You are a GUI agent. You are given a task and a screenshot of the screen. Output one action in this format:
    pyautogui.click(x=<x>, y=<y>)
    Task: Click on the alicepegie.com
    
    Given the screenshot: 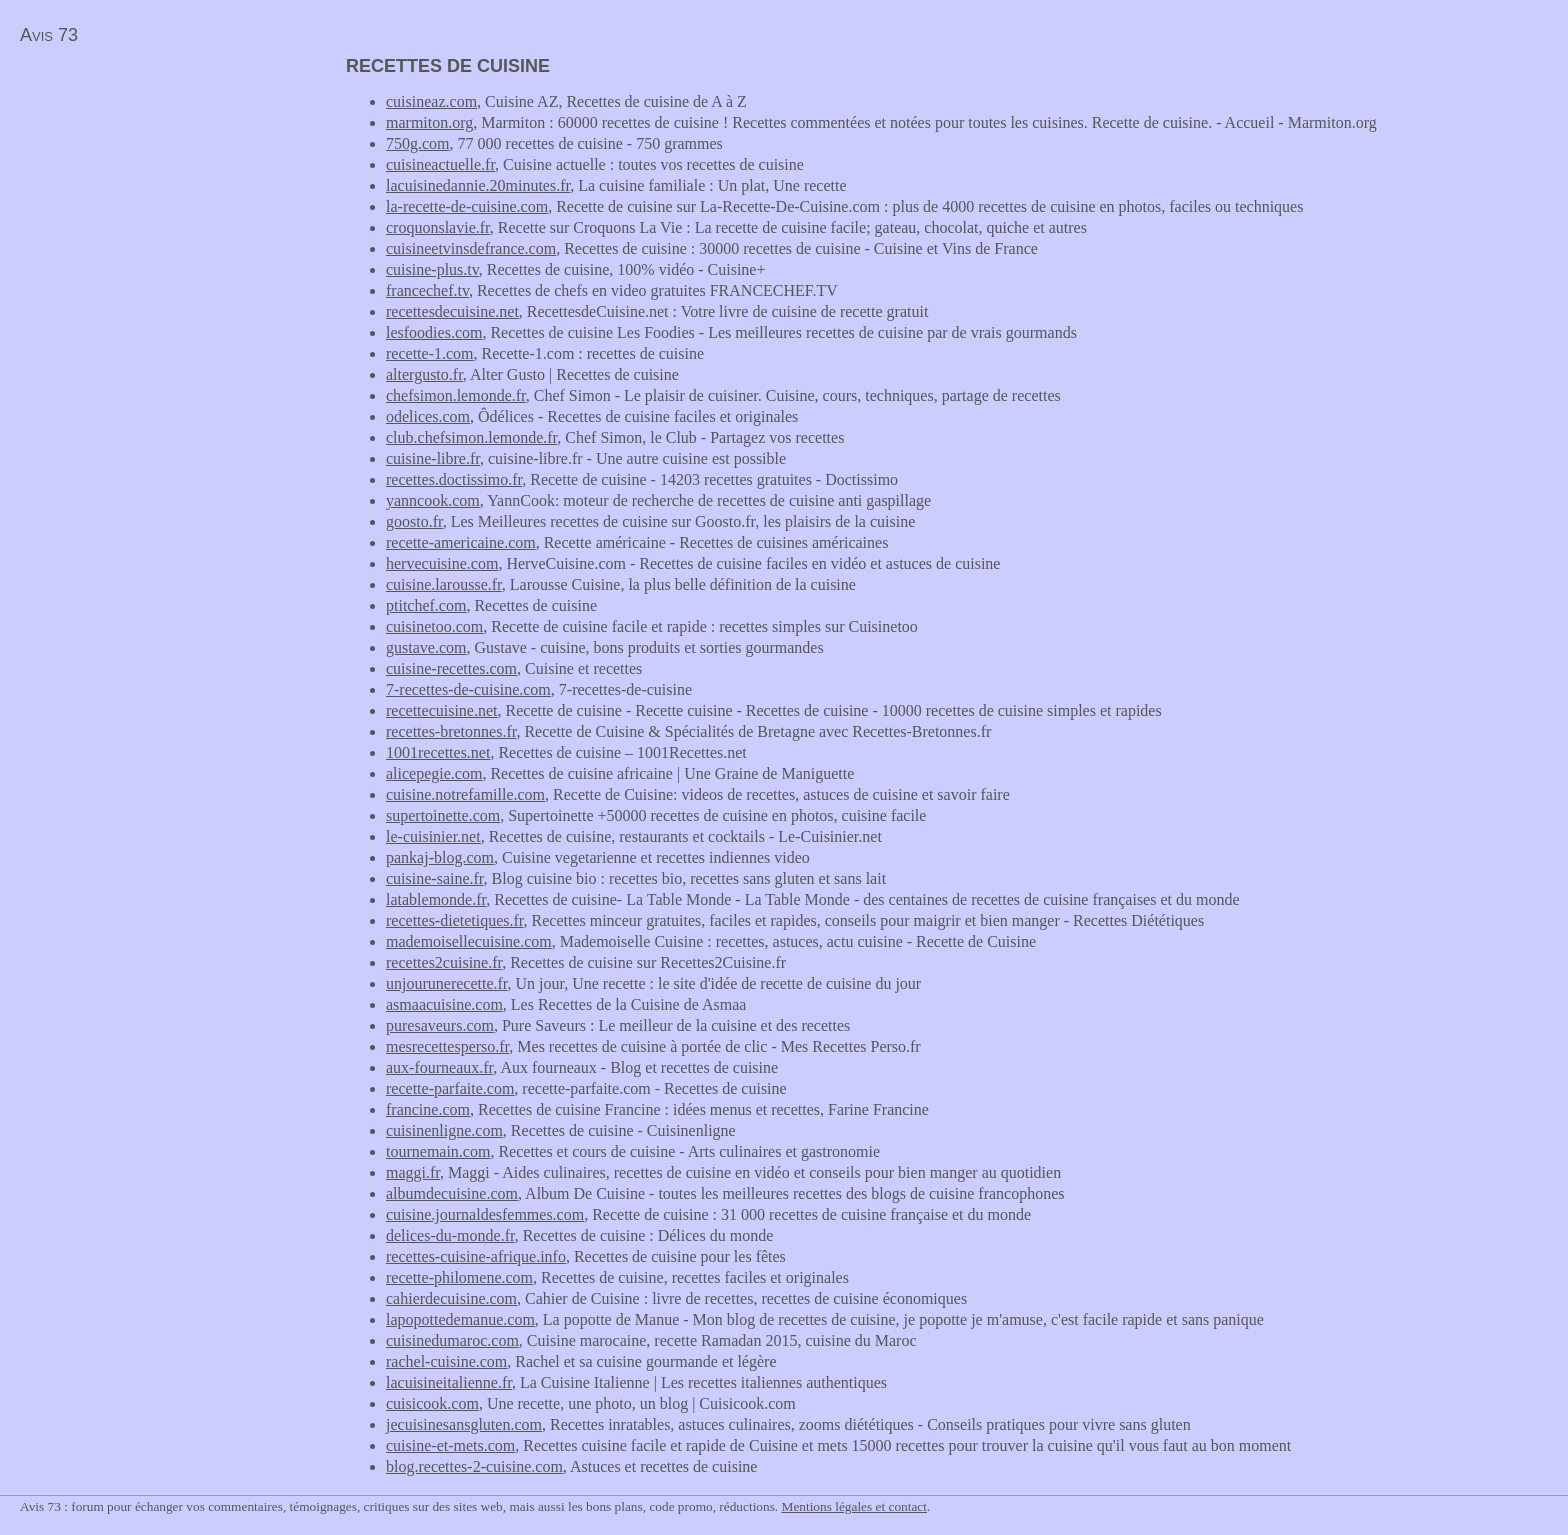 What is the action you would take?
    pyautogui.click(x=434, y=773)
    